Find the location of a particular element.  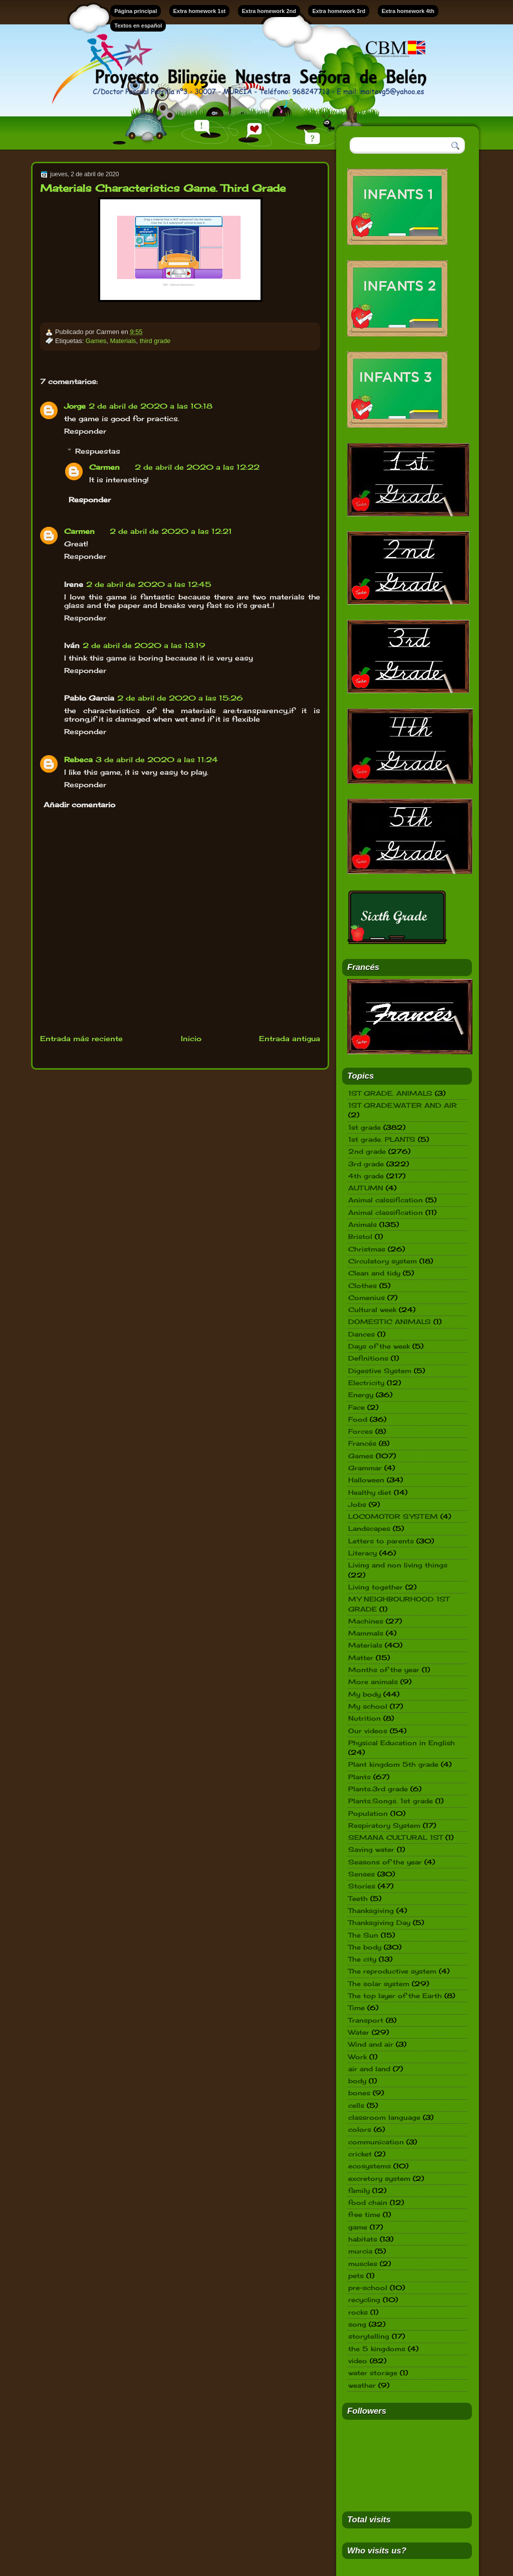

Digestive System is located at coordinates (379, 1371).